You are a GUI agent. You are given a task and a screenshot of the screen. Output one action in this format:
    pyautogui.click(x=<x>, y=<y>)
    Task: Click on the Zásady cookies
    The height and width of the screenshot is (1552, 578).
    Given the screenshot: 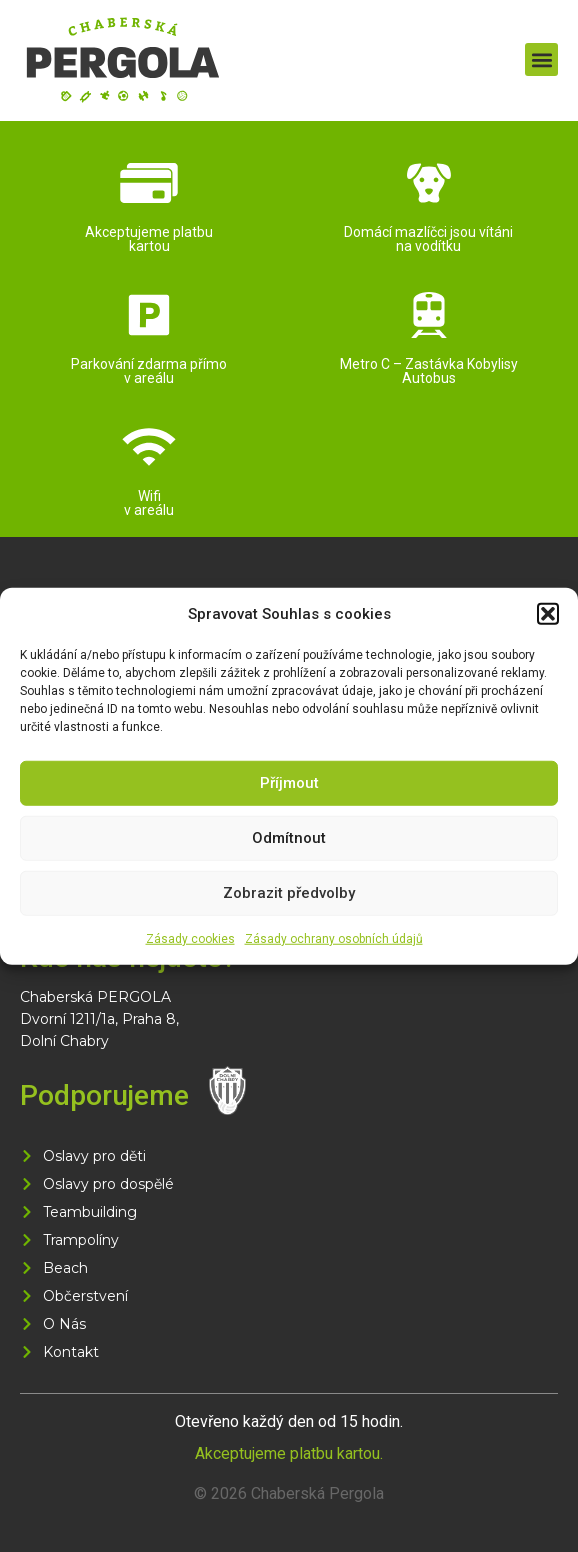 What is the action you would take?
    pyautogui.click(x=190, y=938)
    